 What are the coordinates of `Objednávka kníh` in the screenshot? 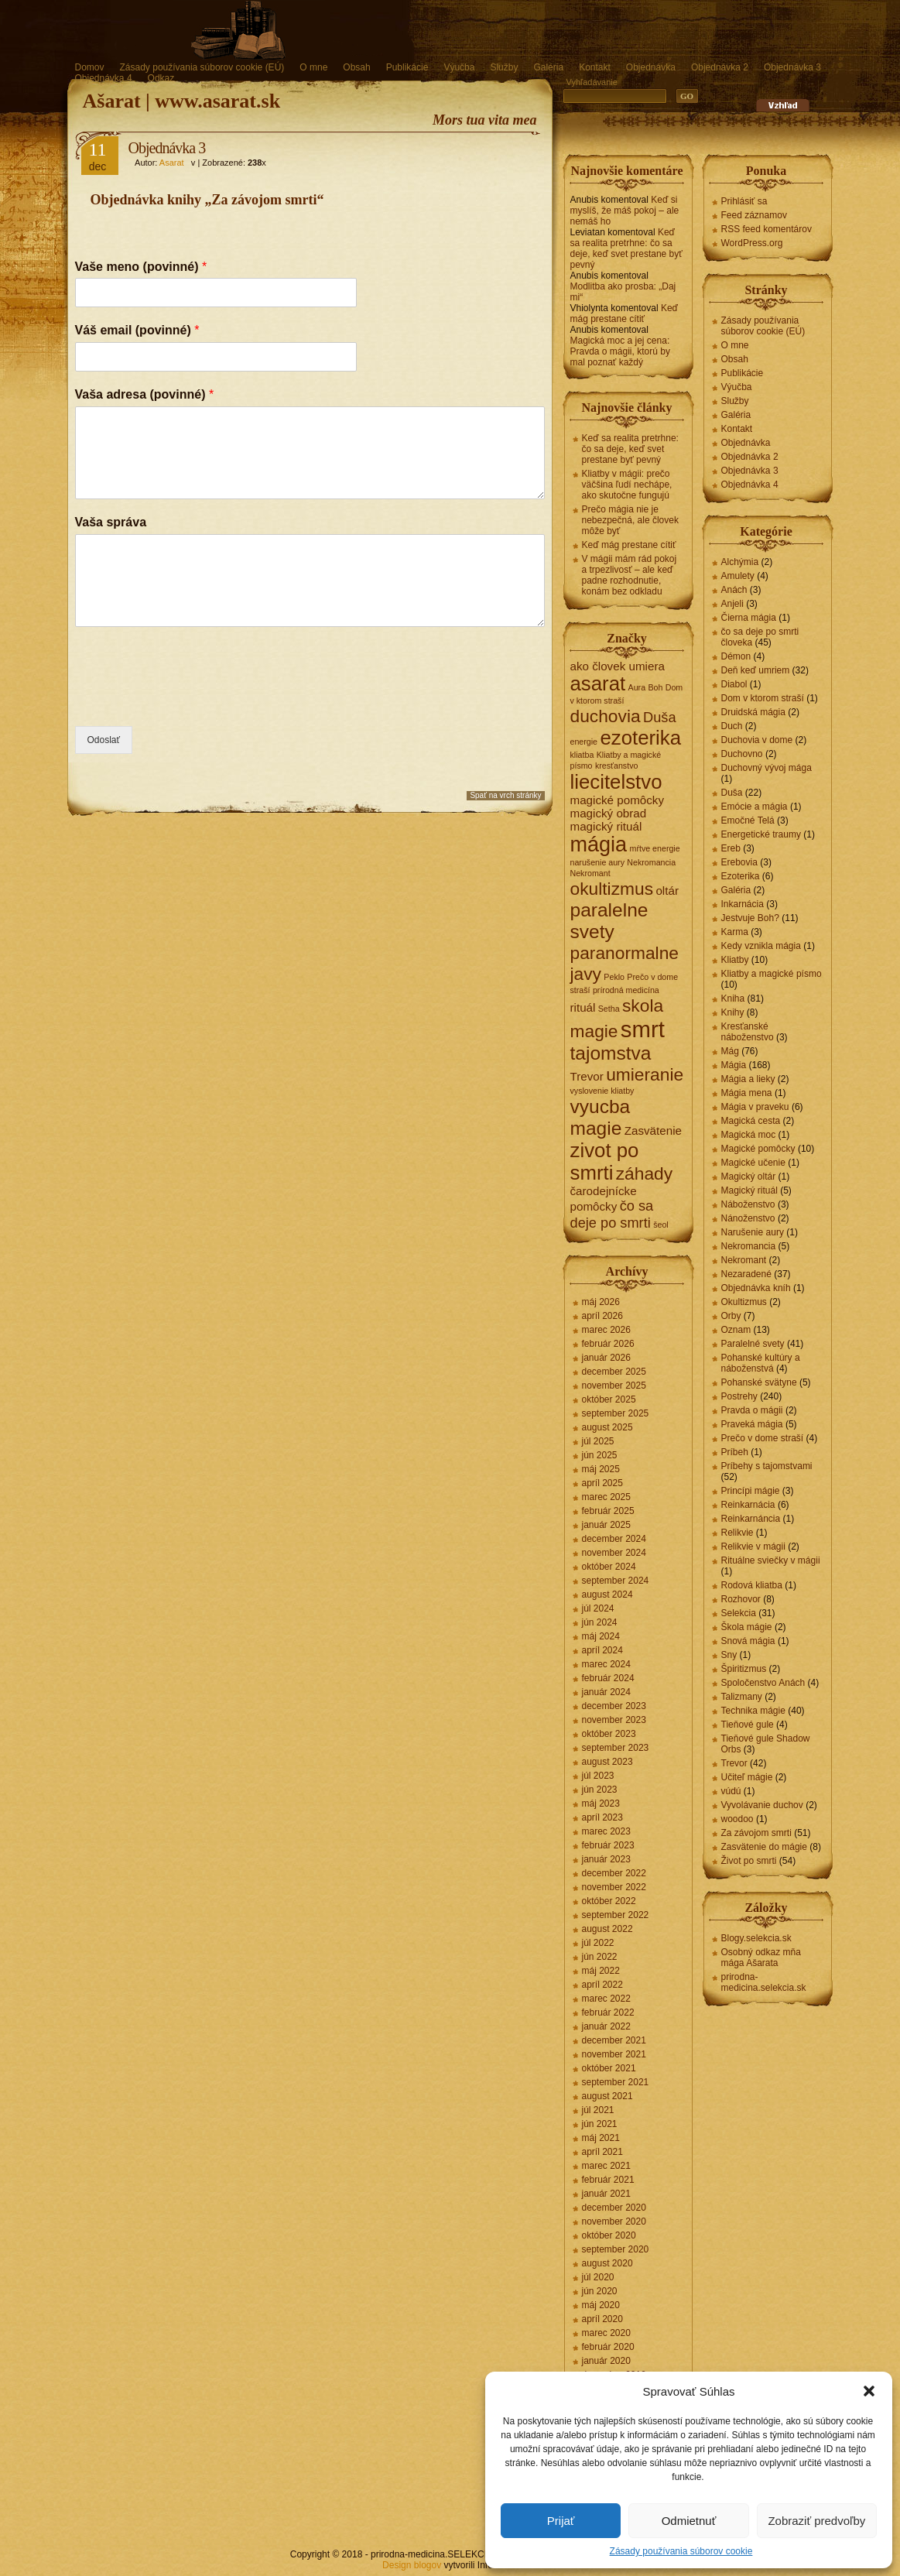 It's located at (756, 1288).